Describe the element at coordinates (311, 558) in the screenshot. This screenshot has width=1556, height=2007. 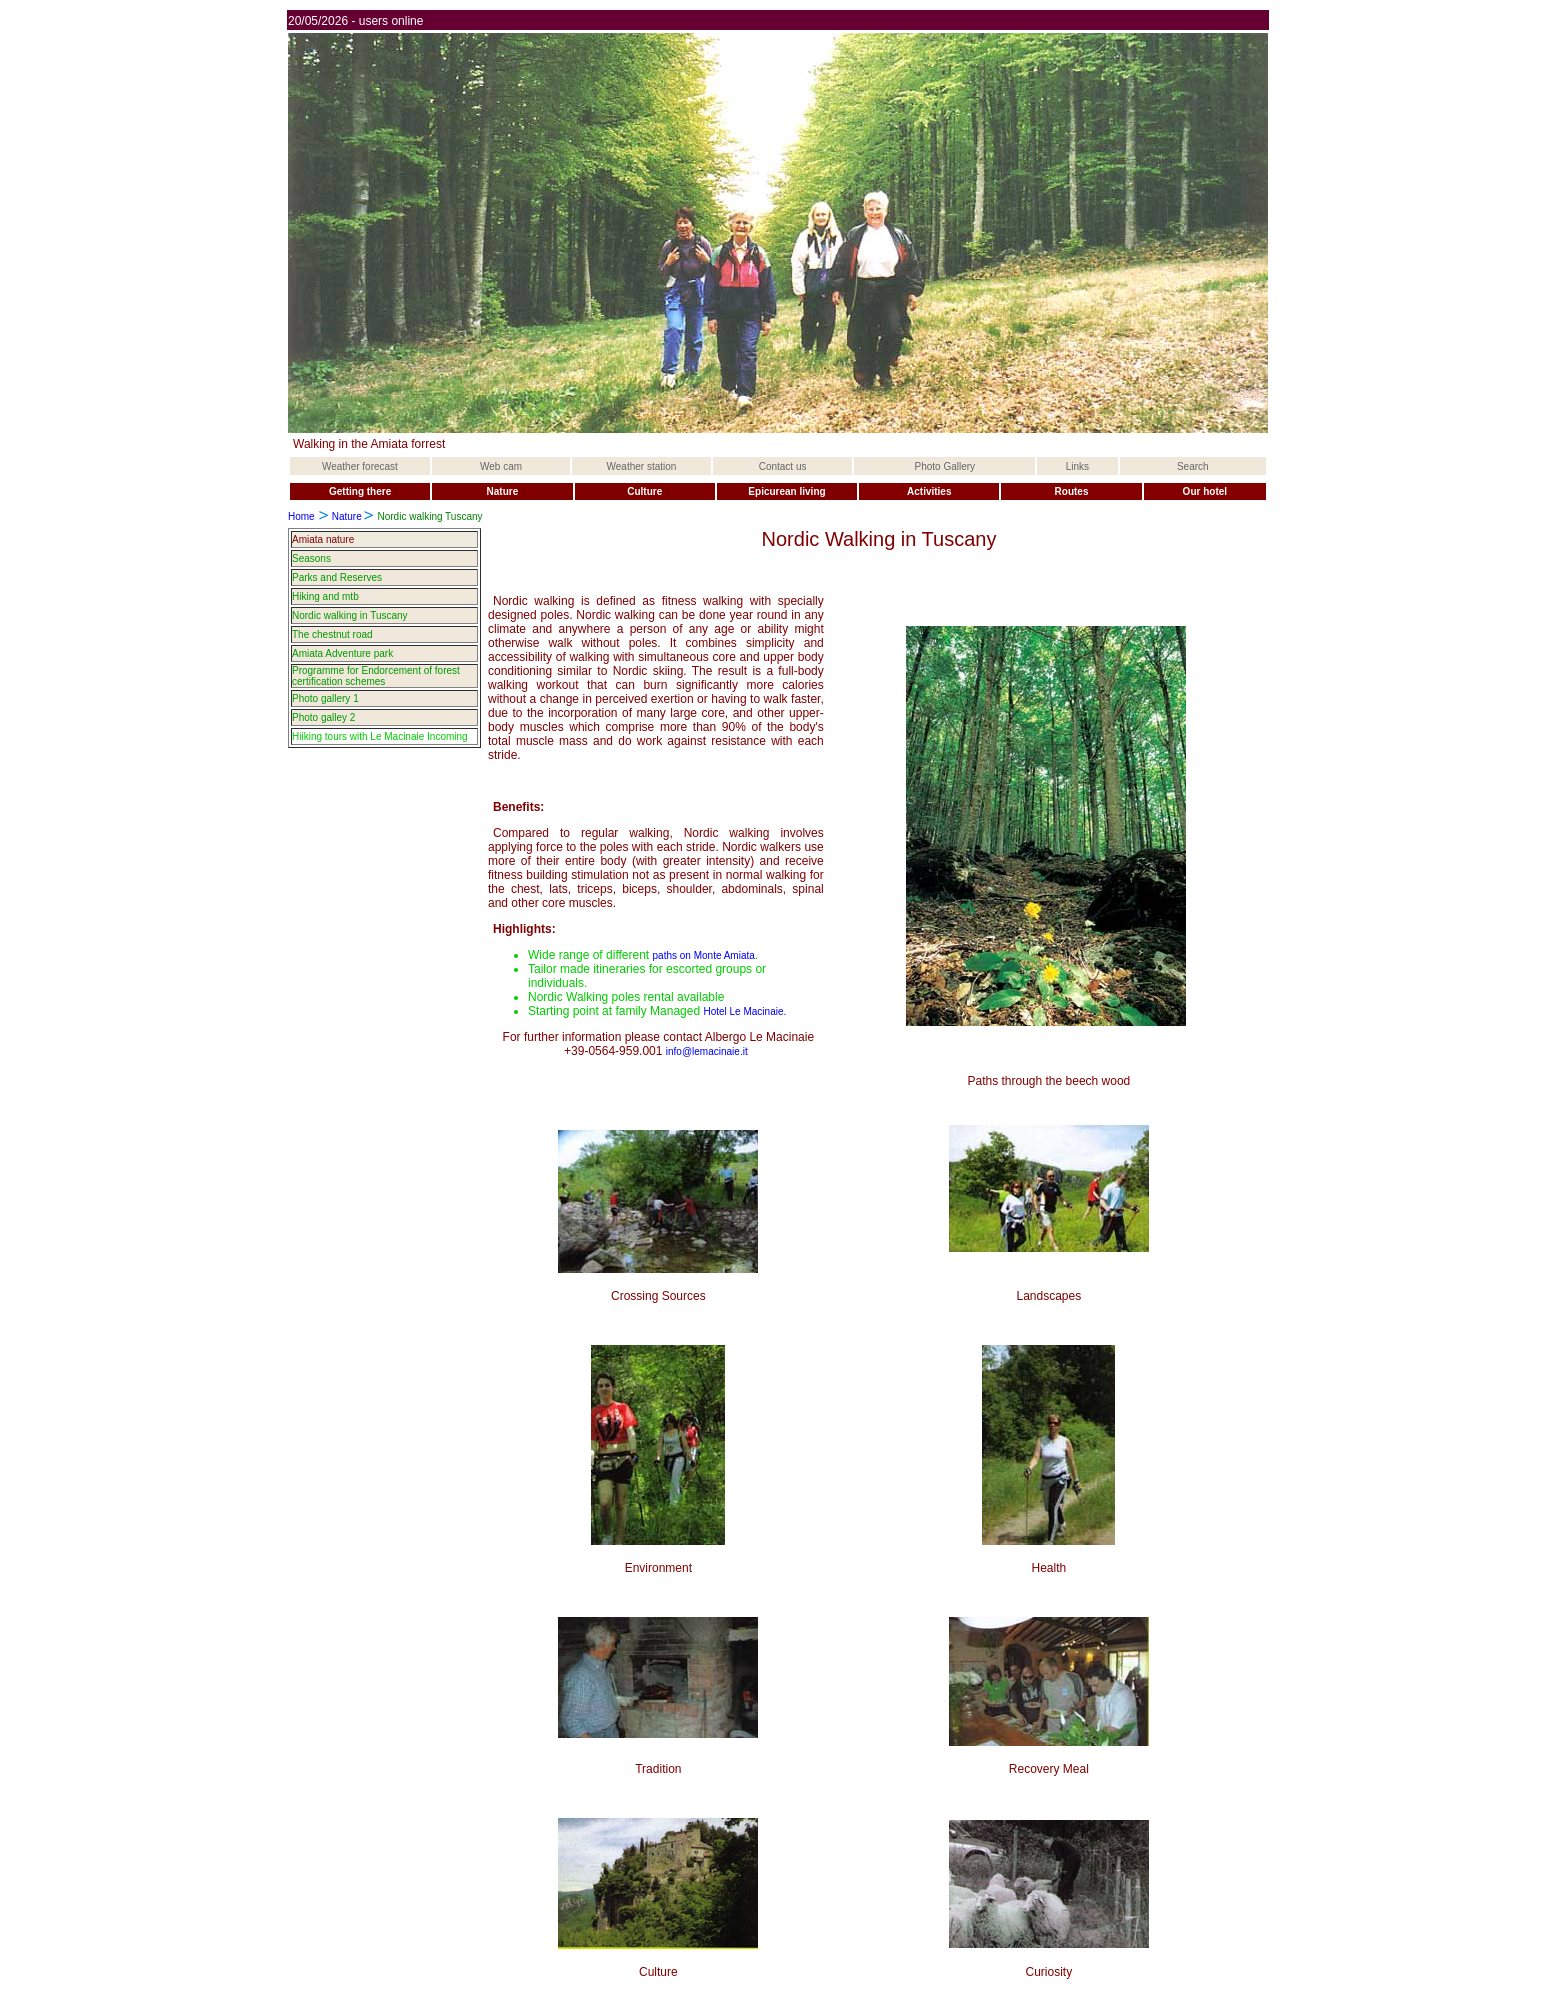
I see `Seasons` at that location.